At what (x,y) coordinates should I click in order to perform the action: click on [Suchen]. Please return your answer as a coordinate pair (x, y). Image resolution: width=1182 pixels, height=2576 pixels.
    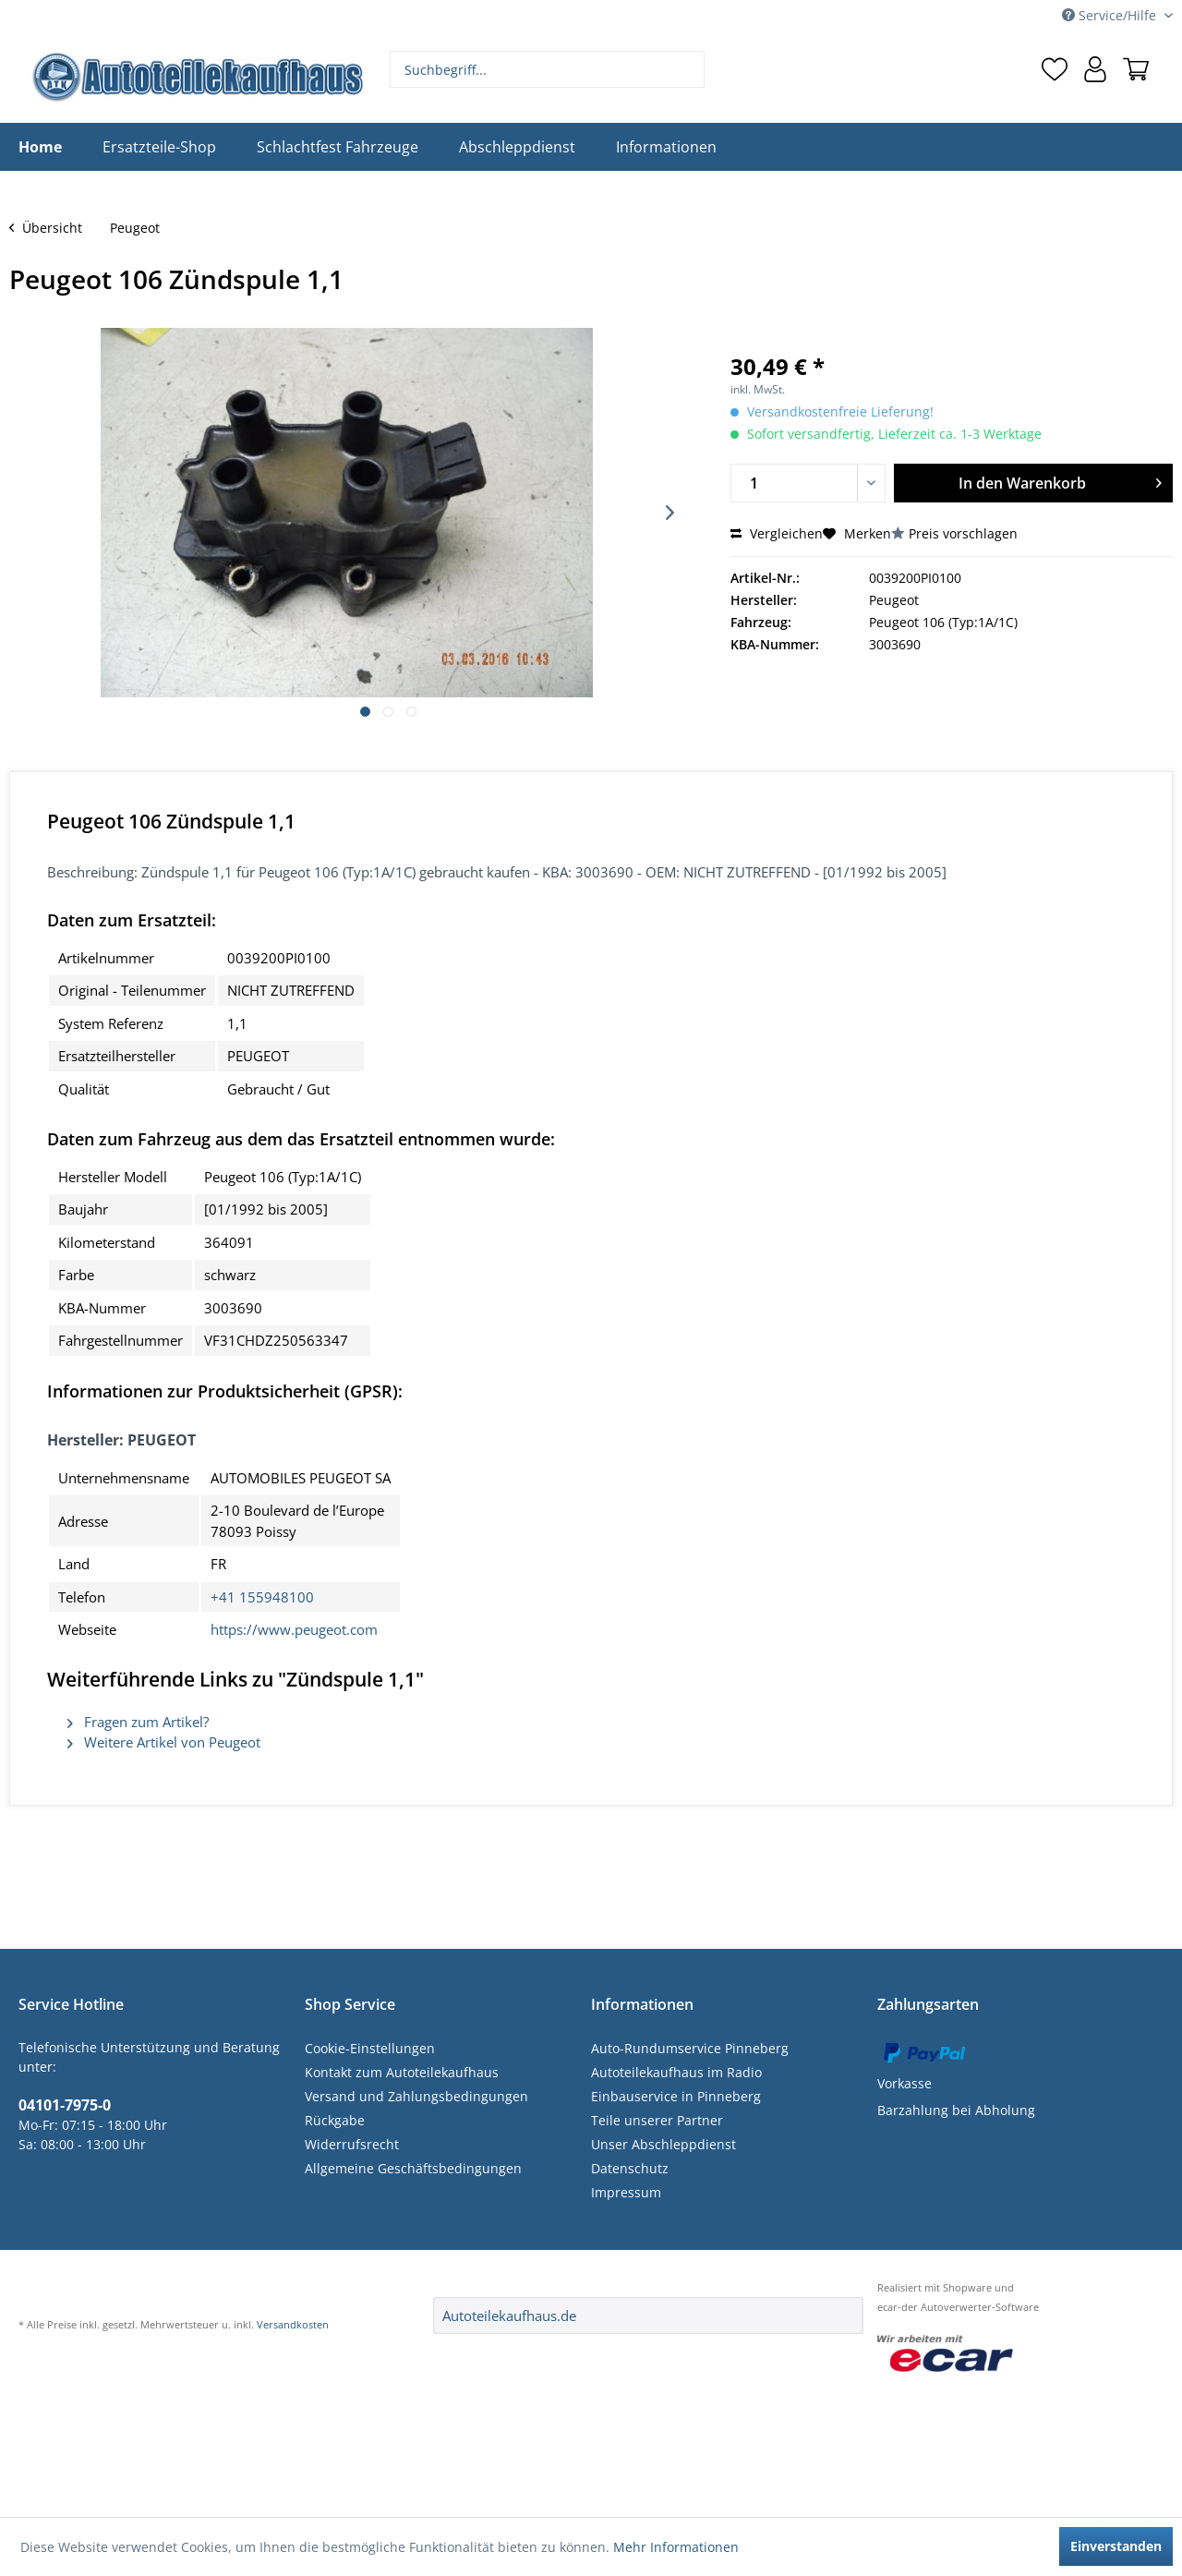
    Looking at the image, I should click on (688, 69).